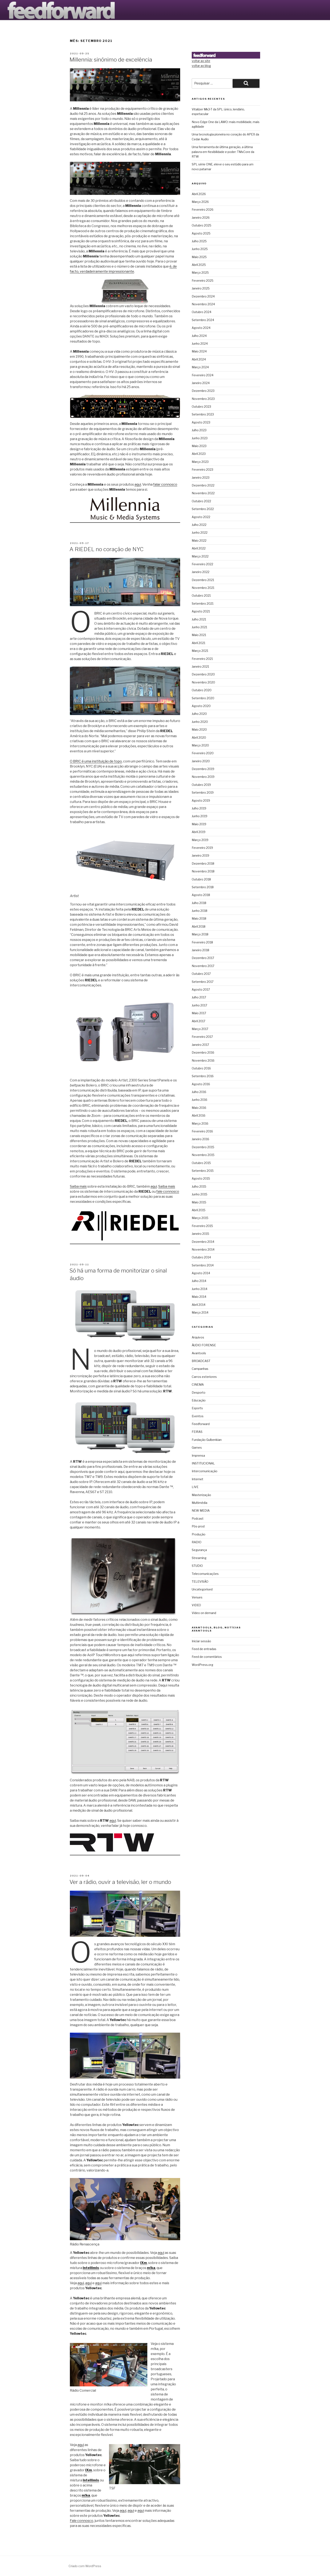 This screenshot has width=330, height=2576. Describe the element at coordinates (201, 1361) in the screenshot. I see `BROADCAST` at that location.